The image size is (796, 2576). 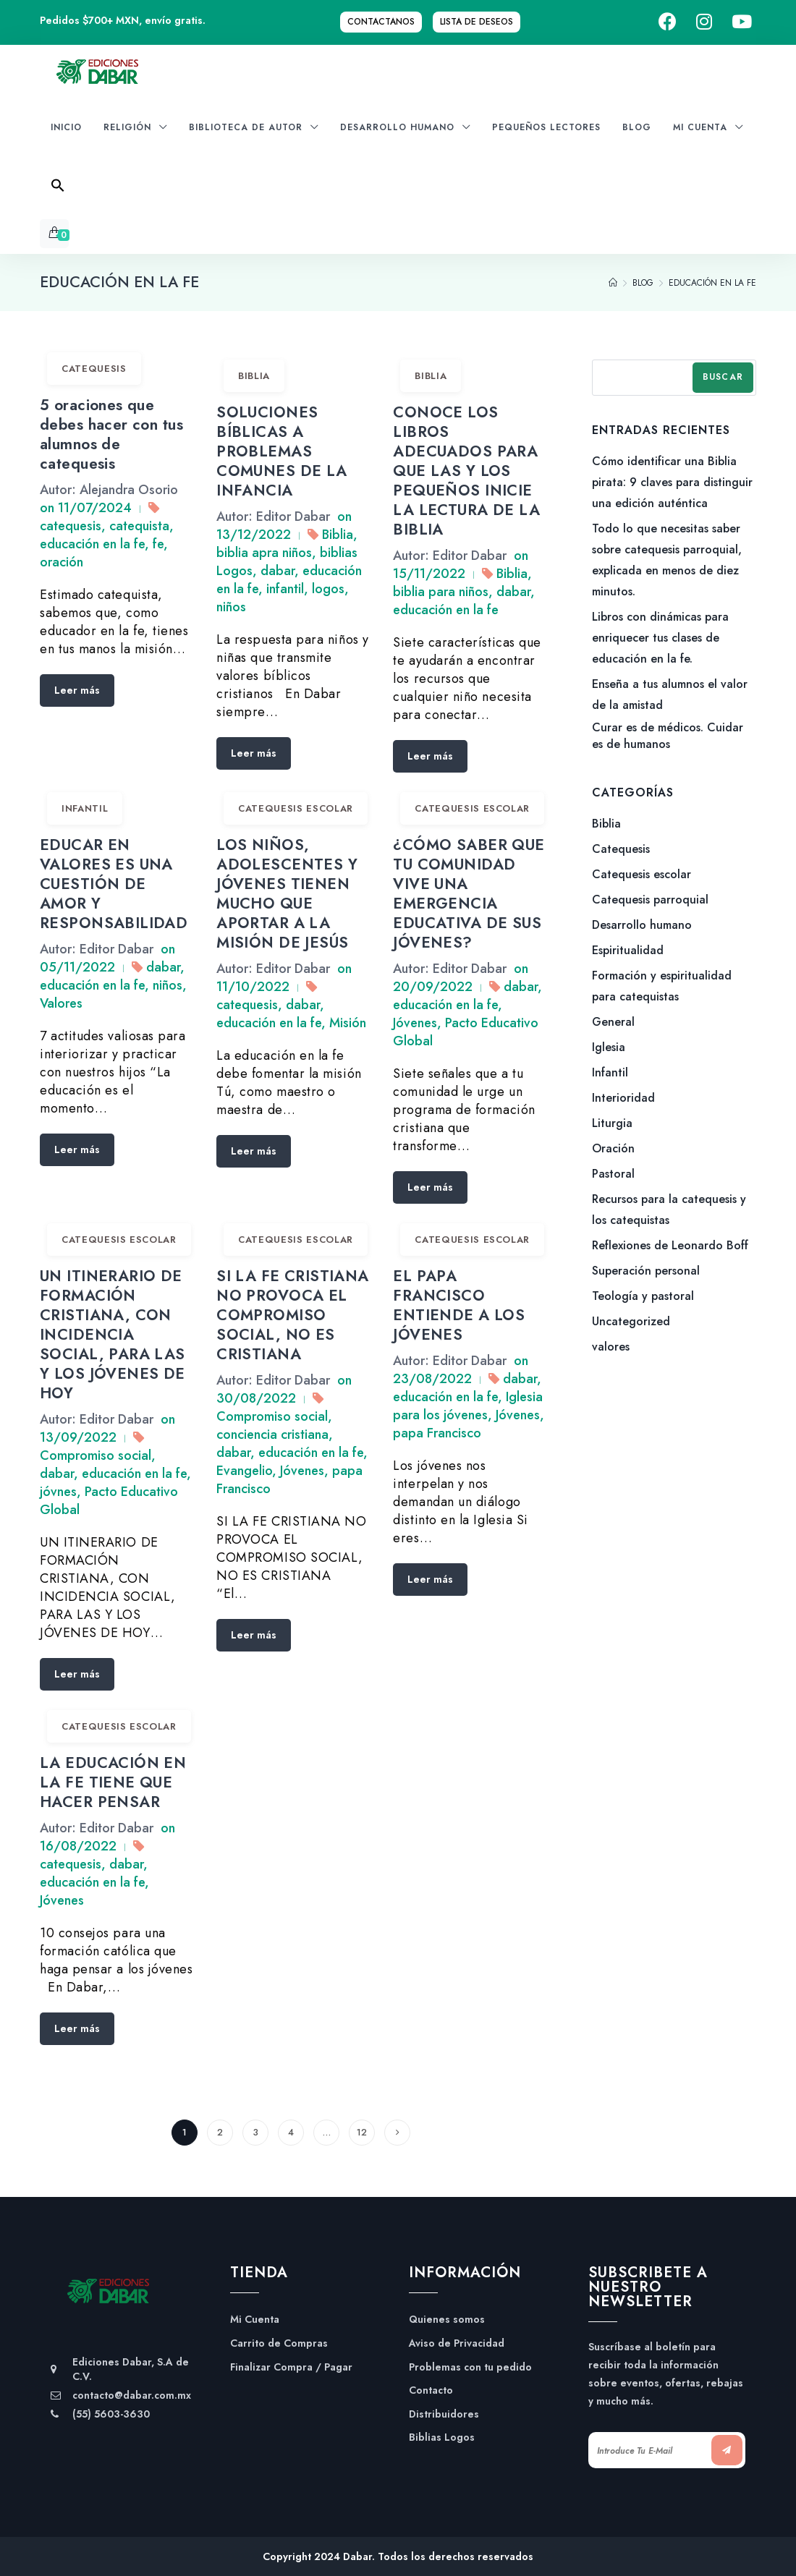 What do you see at coordinates (61, 562) in the screenshot?
I see `oración` at bounding box center [61, 562].